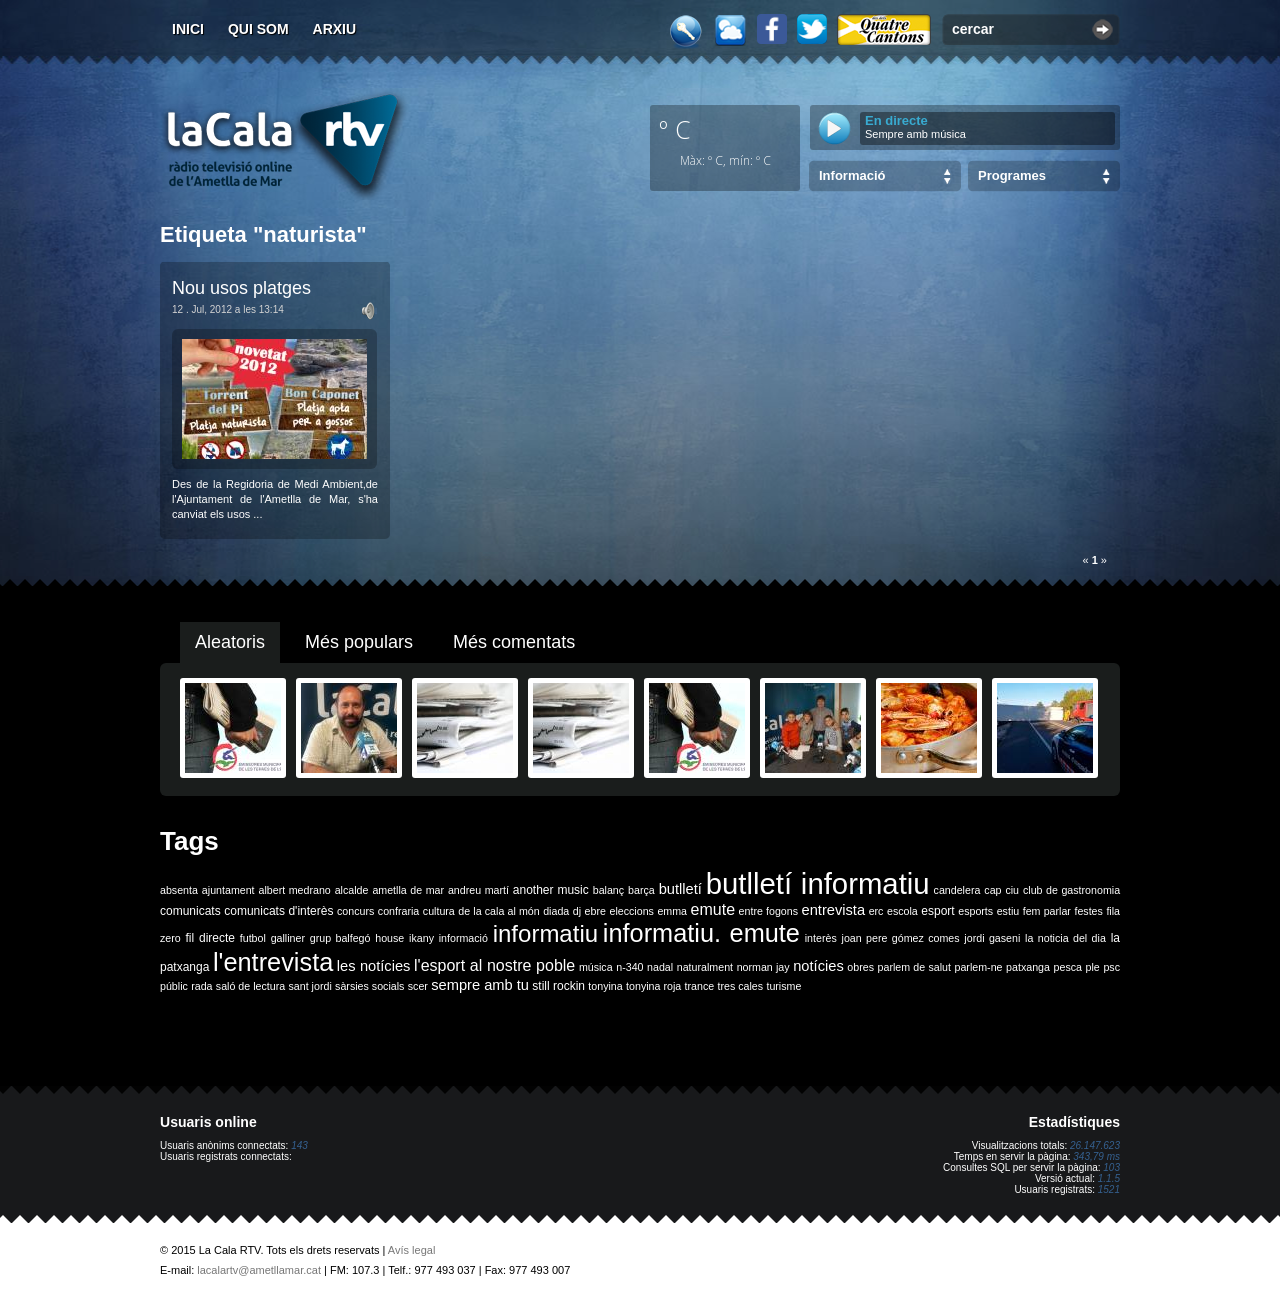 The image size is (1280, 1294). Describe the element at coordinates (902, 911) in the screenshot. I see `escola` at that location.